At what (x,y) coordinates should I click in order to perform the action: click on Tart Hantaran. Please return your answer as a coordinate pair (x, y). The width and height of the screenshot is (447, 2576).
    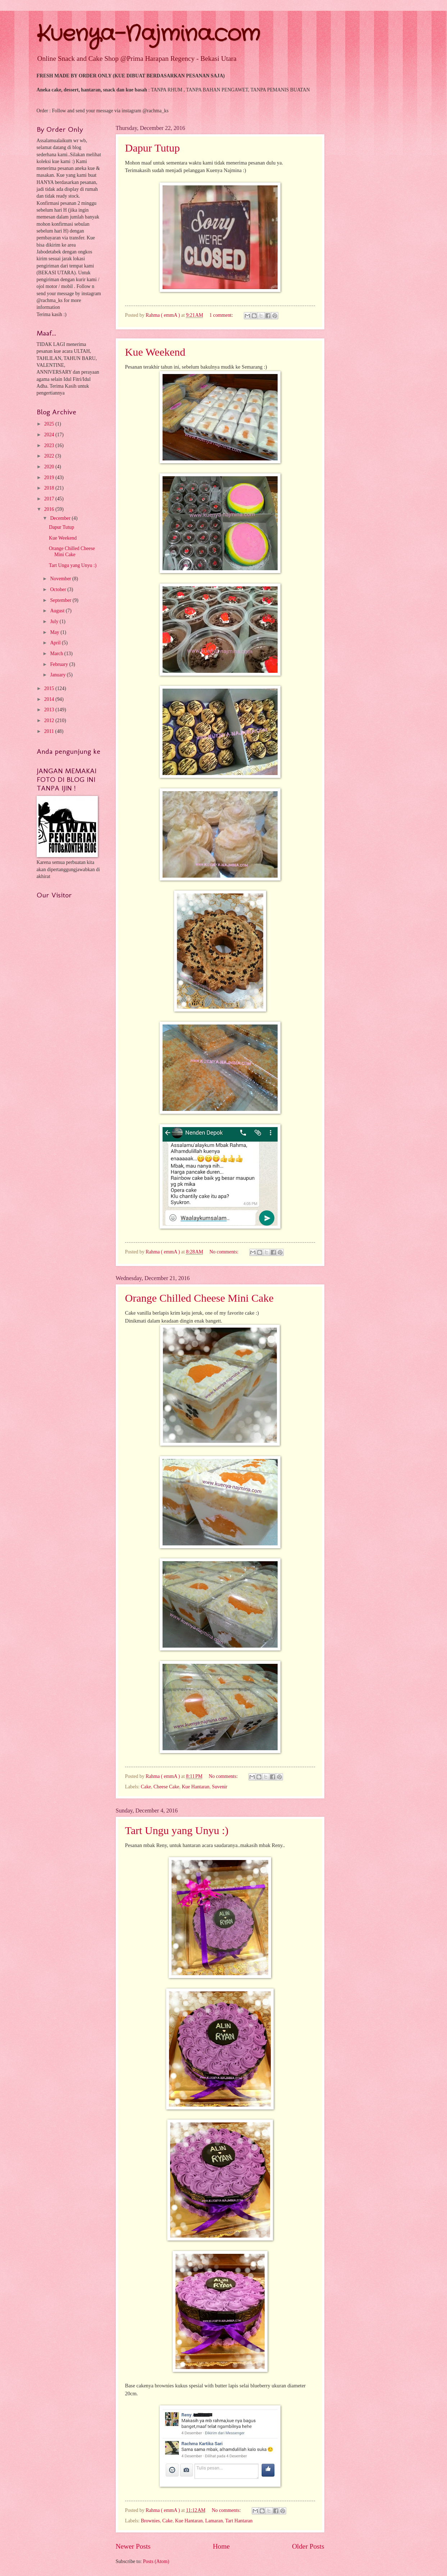
    Looking at the image, I should click on (238, 2520).